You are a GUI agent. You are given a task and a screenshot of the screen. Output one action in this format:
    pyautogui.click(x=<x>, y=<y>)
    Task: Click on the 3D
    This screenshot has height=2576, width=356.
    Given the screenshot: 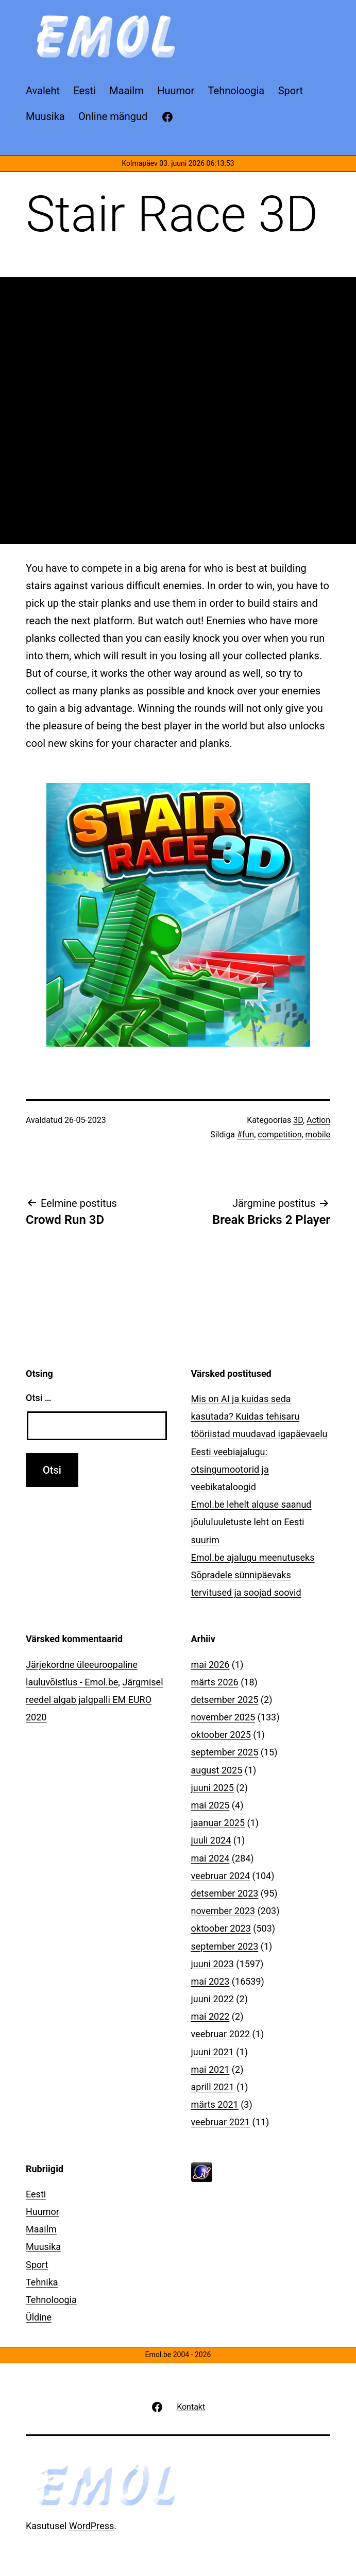 What is the action you would take?
    pyautogui.click(x=298, y=1120)
    